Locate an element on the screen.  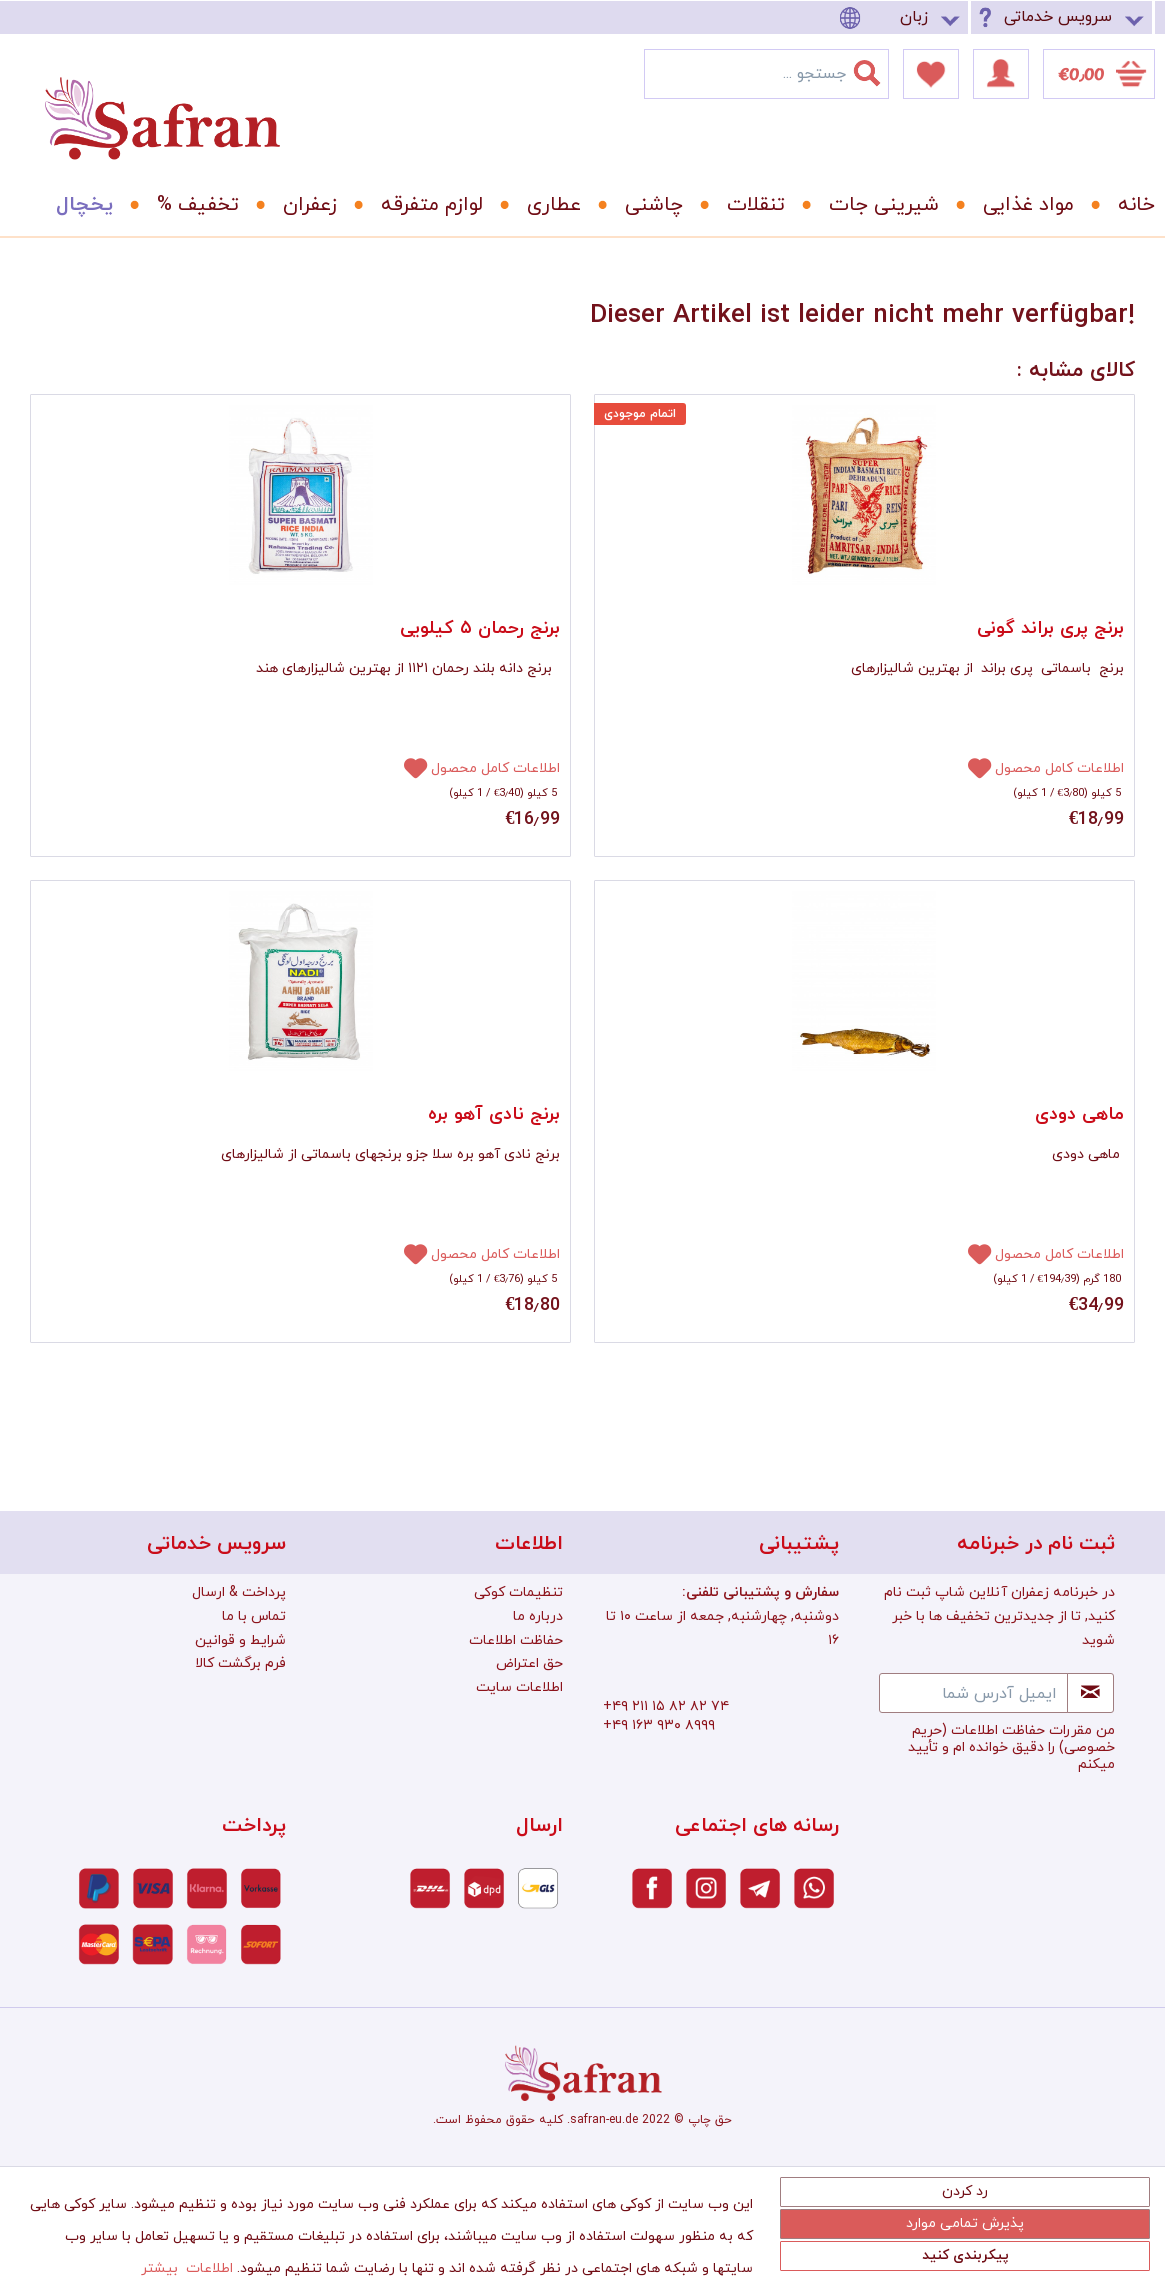
[زعفران] is located at coordinates (303, 205).